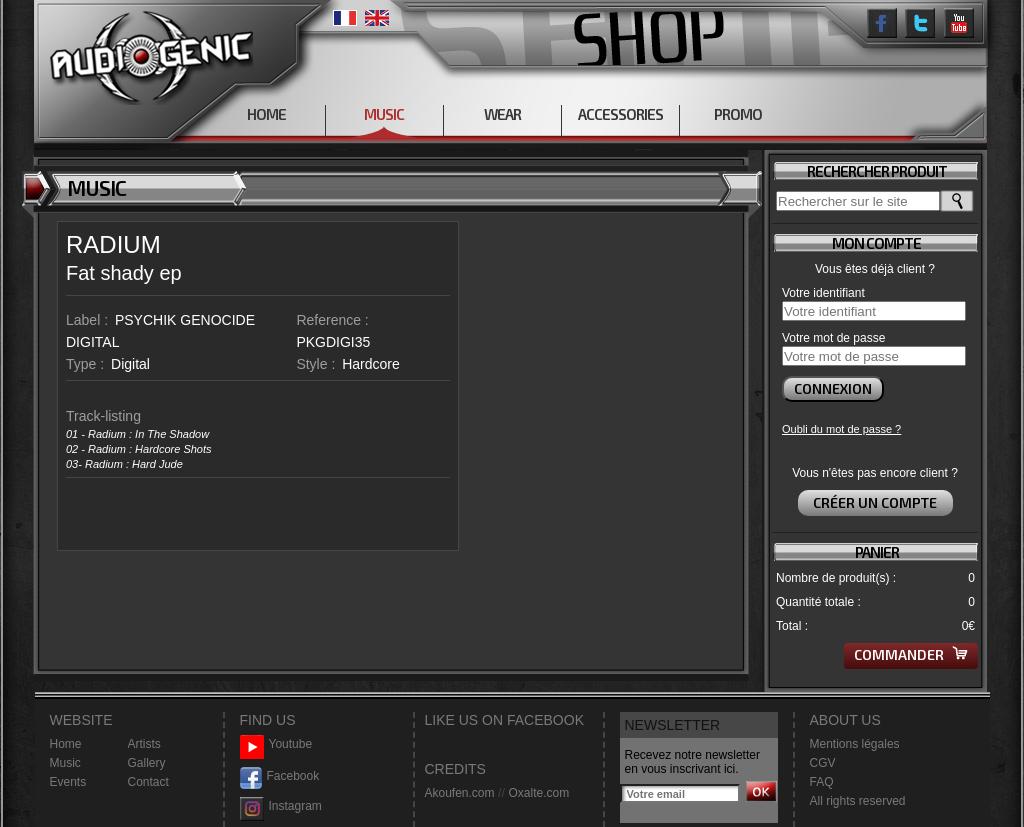 The width and height of the screenshot is (1024, 827). I want to click on Youtube, so click(276, 744).